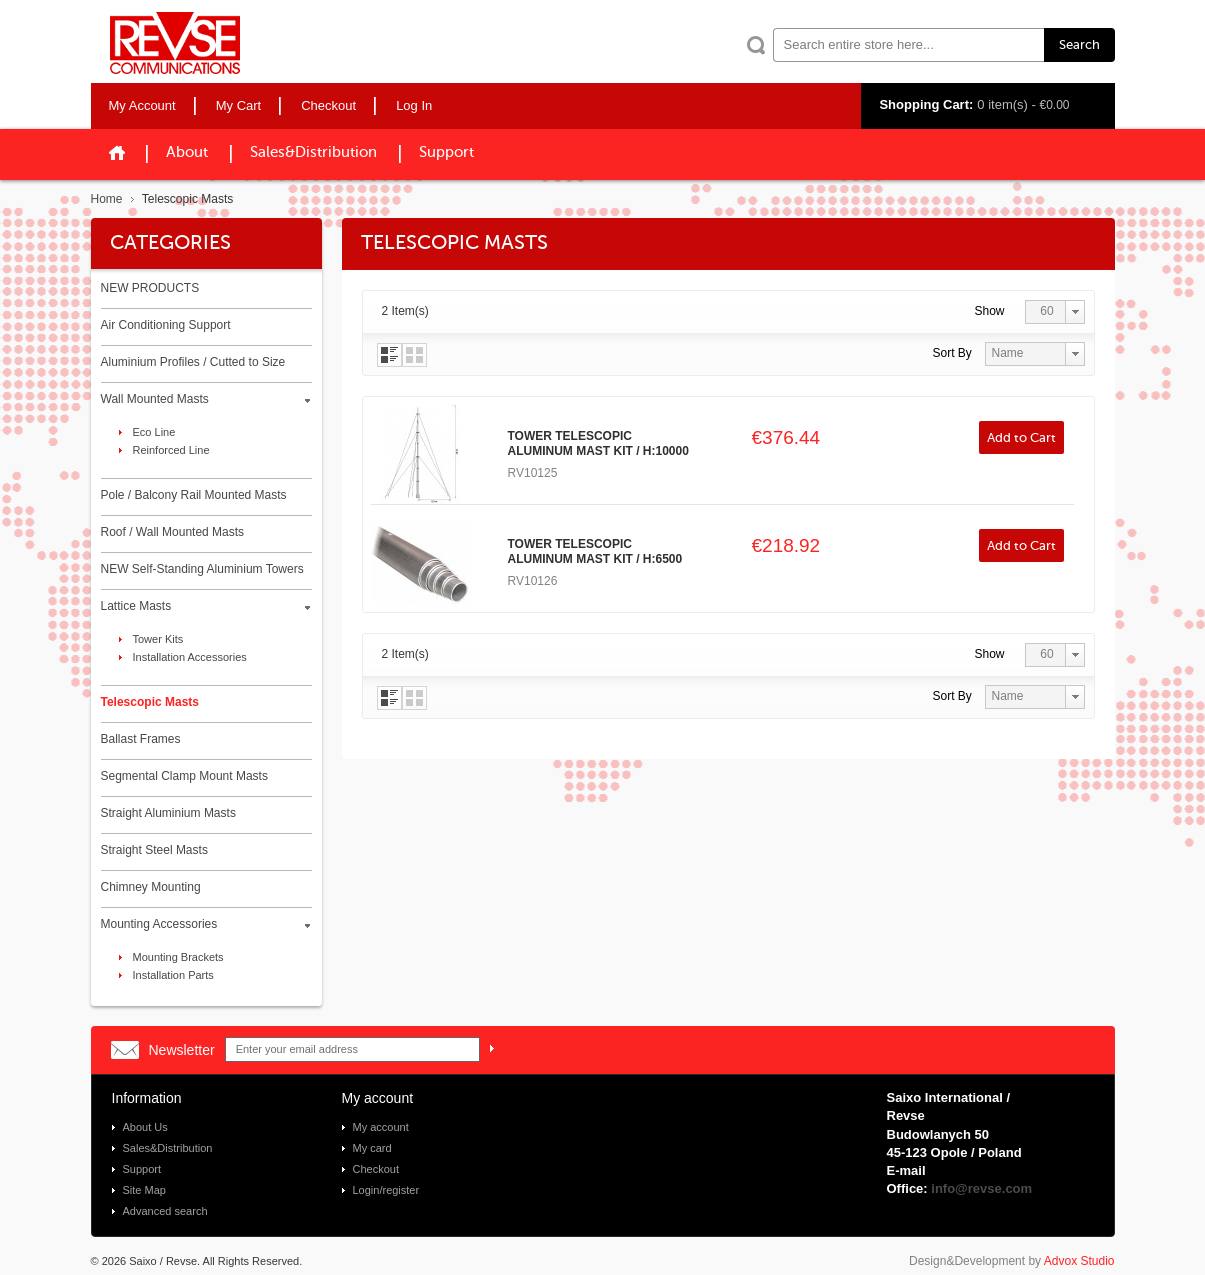  Describe the element at coordinates (990, 311) in the screenshot. I see `Show` at that location.